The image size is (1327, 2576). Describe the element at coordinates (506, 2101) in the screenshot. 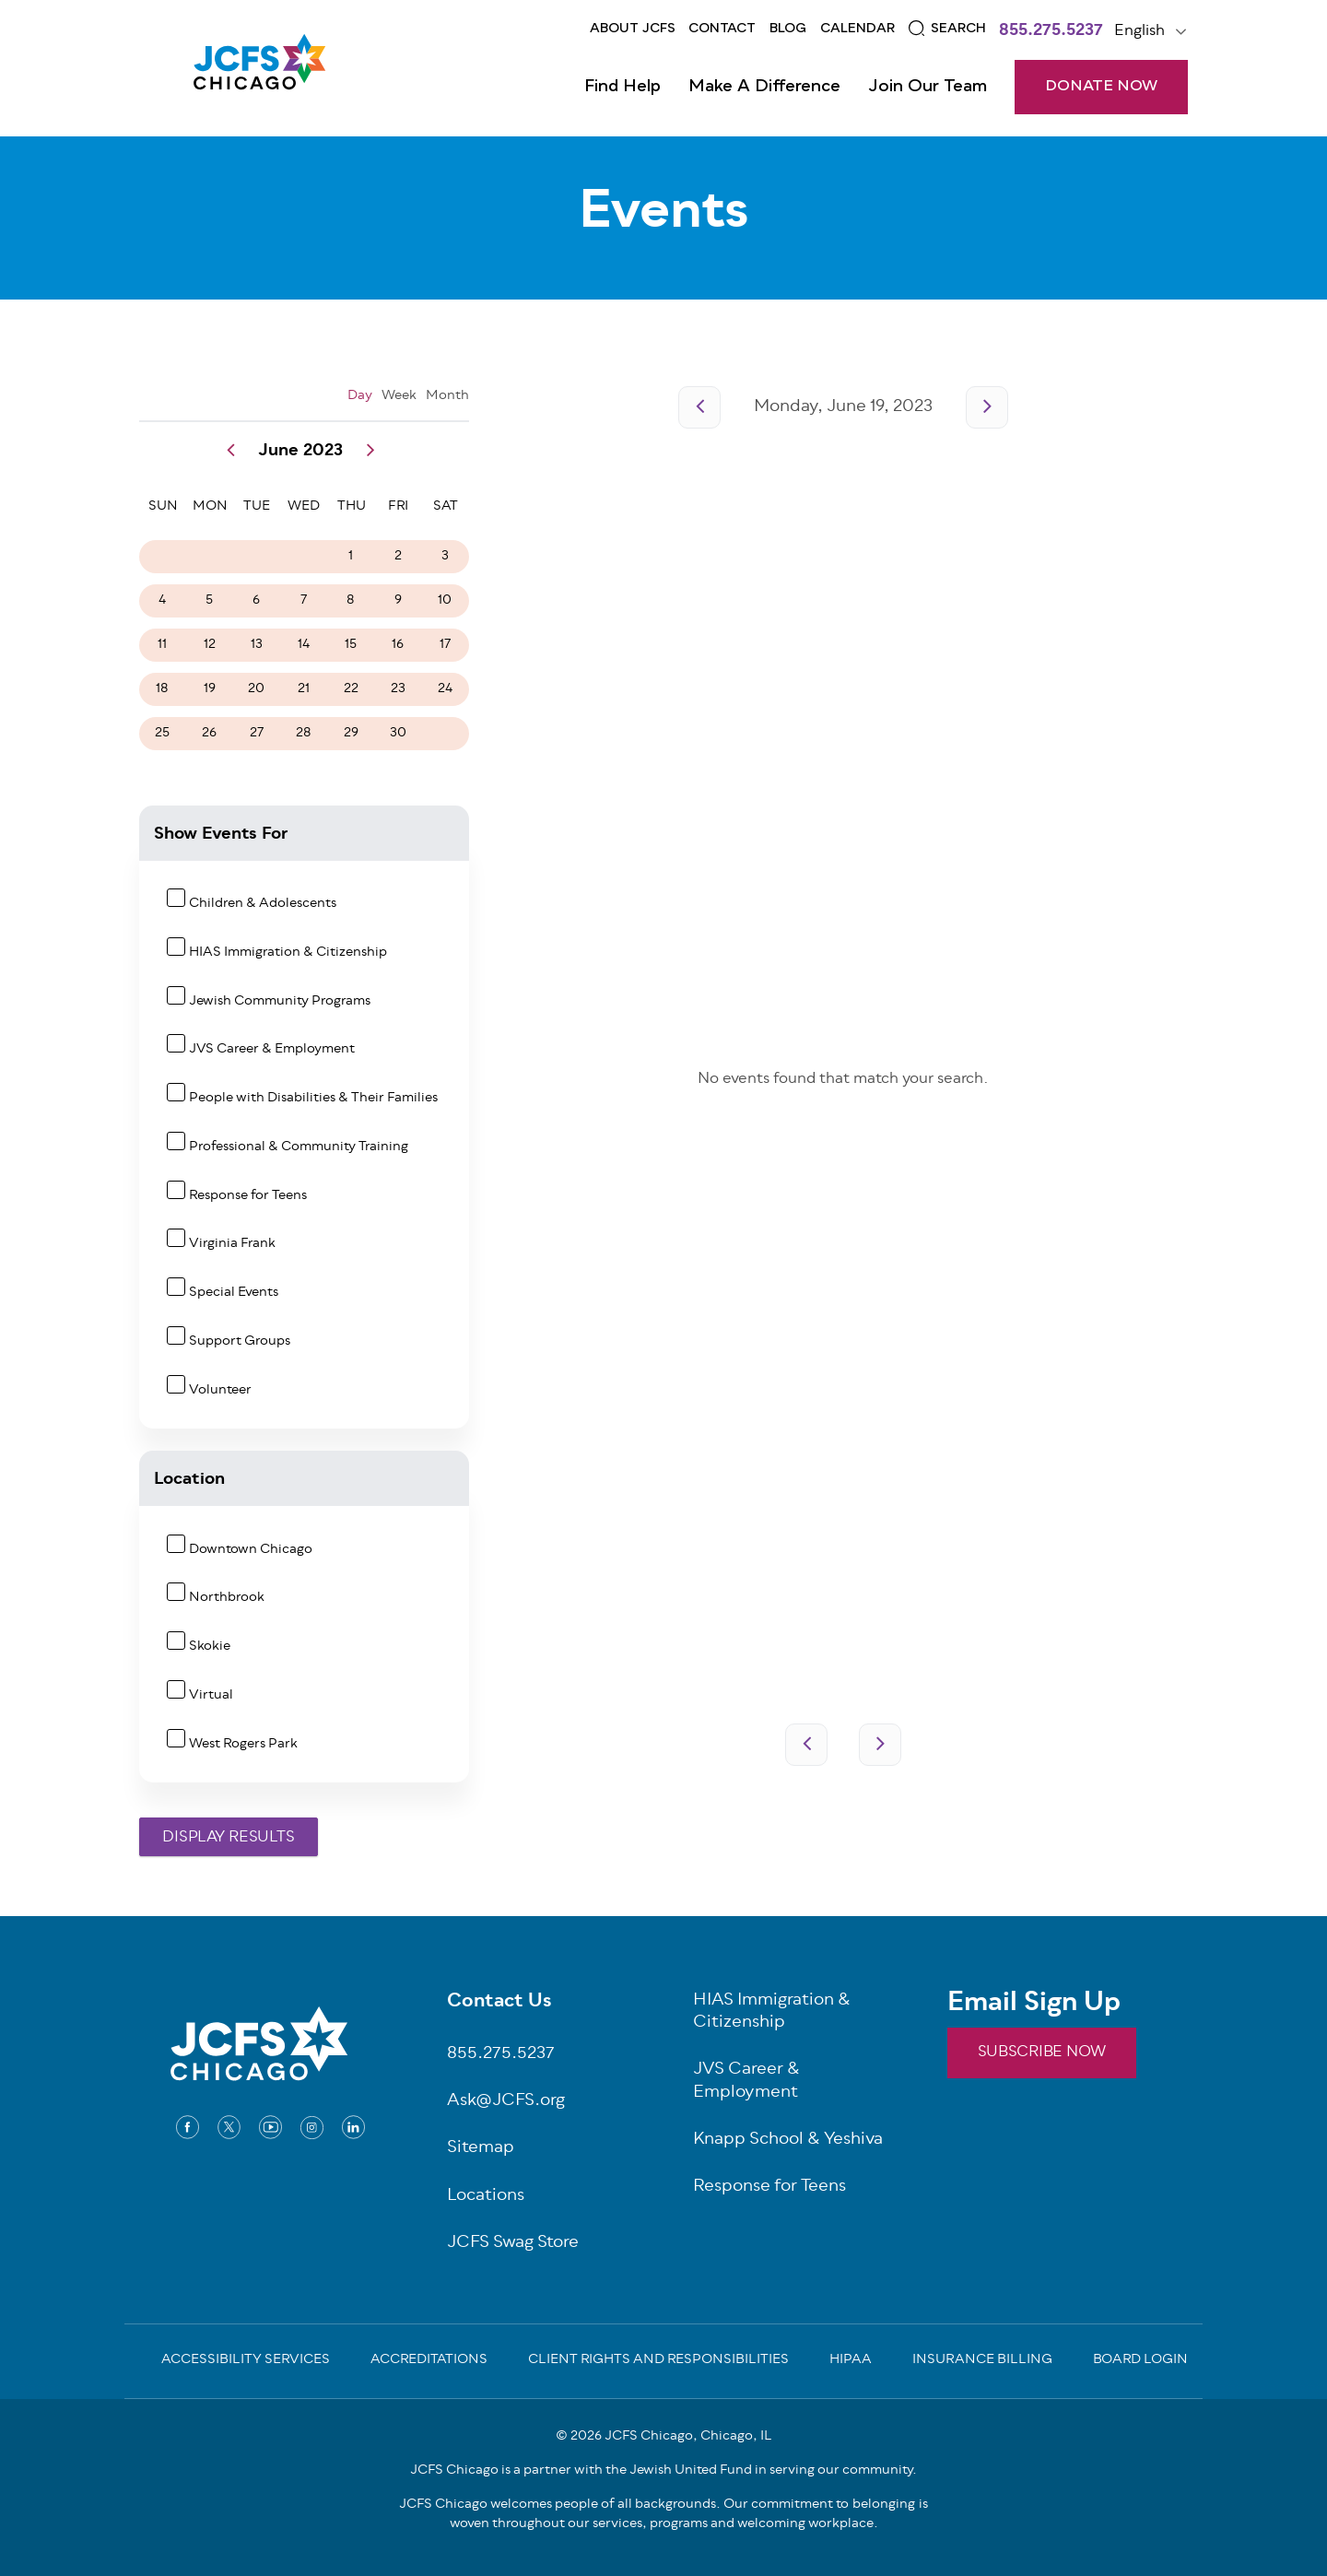

I see `Ask@JCFS.org` at that location.